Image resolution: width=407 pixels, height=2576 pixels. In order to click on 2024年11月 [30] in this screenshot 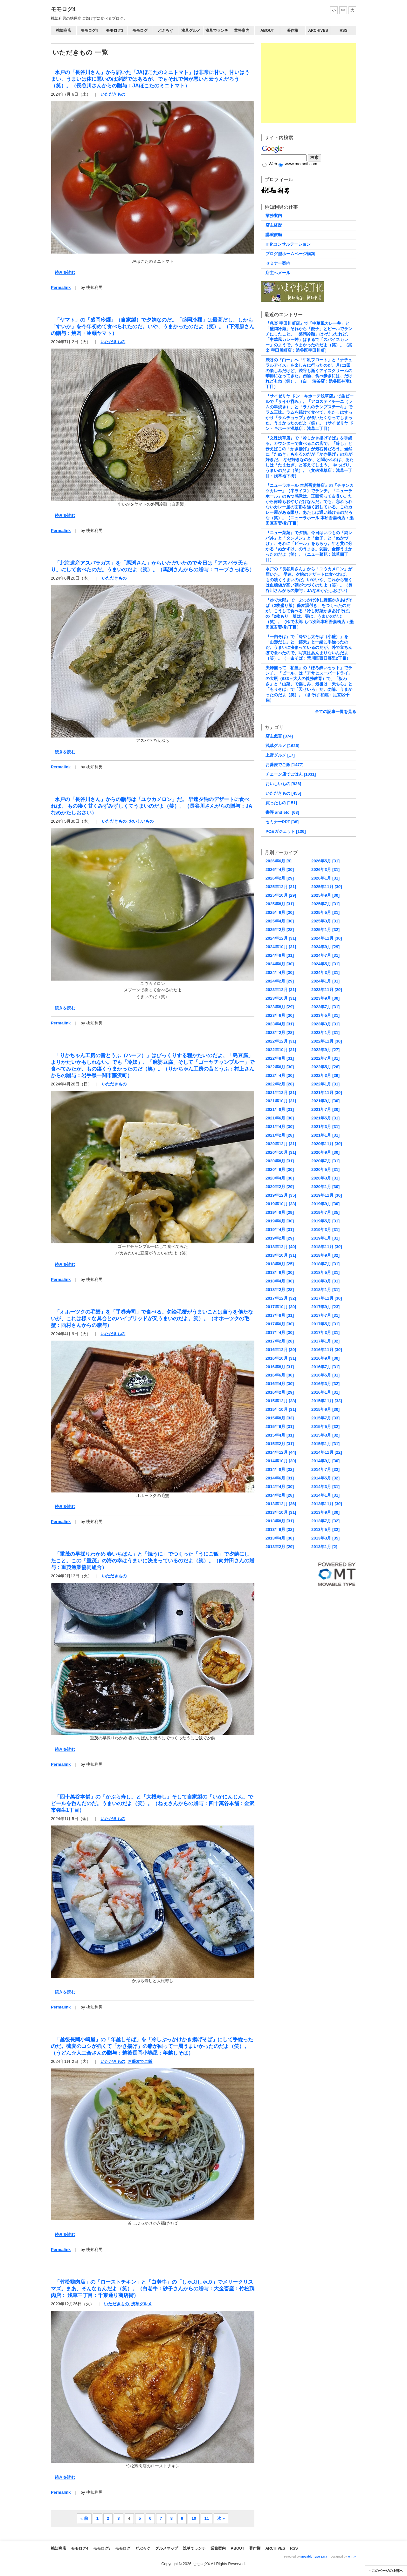, I will do `click(326, 938)`.